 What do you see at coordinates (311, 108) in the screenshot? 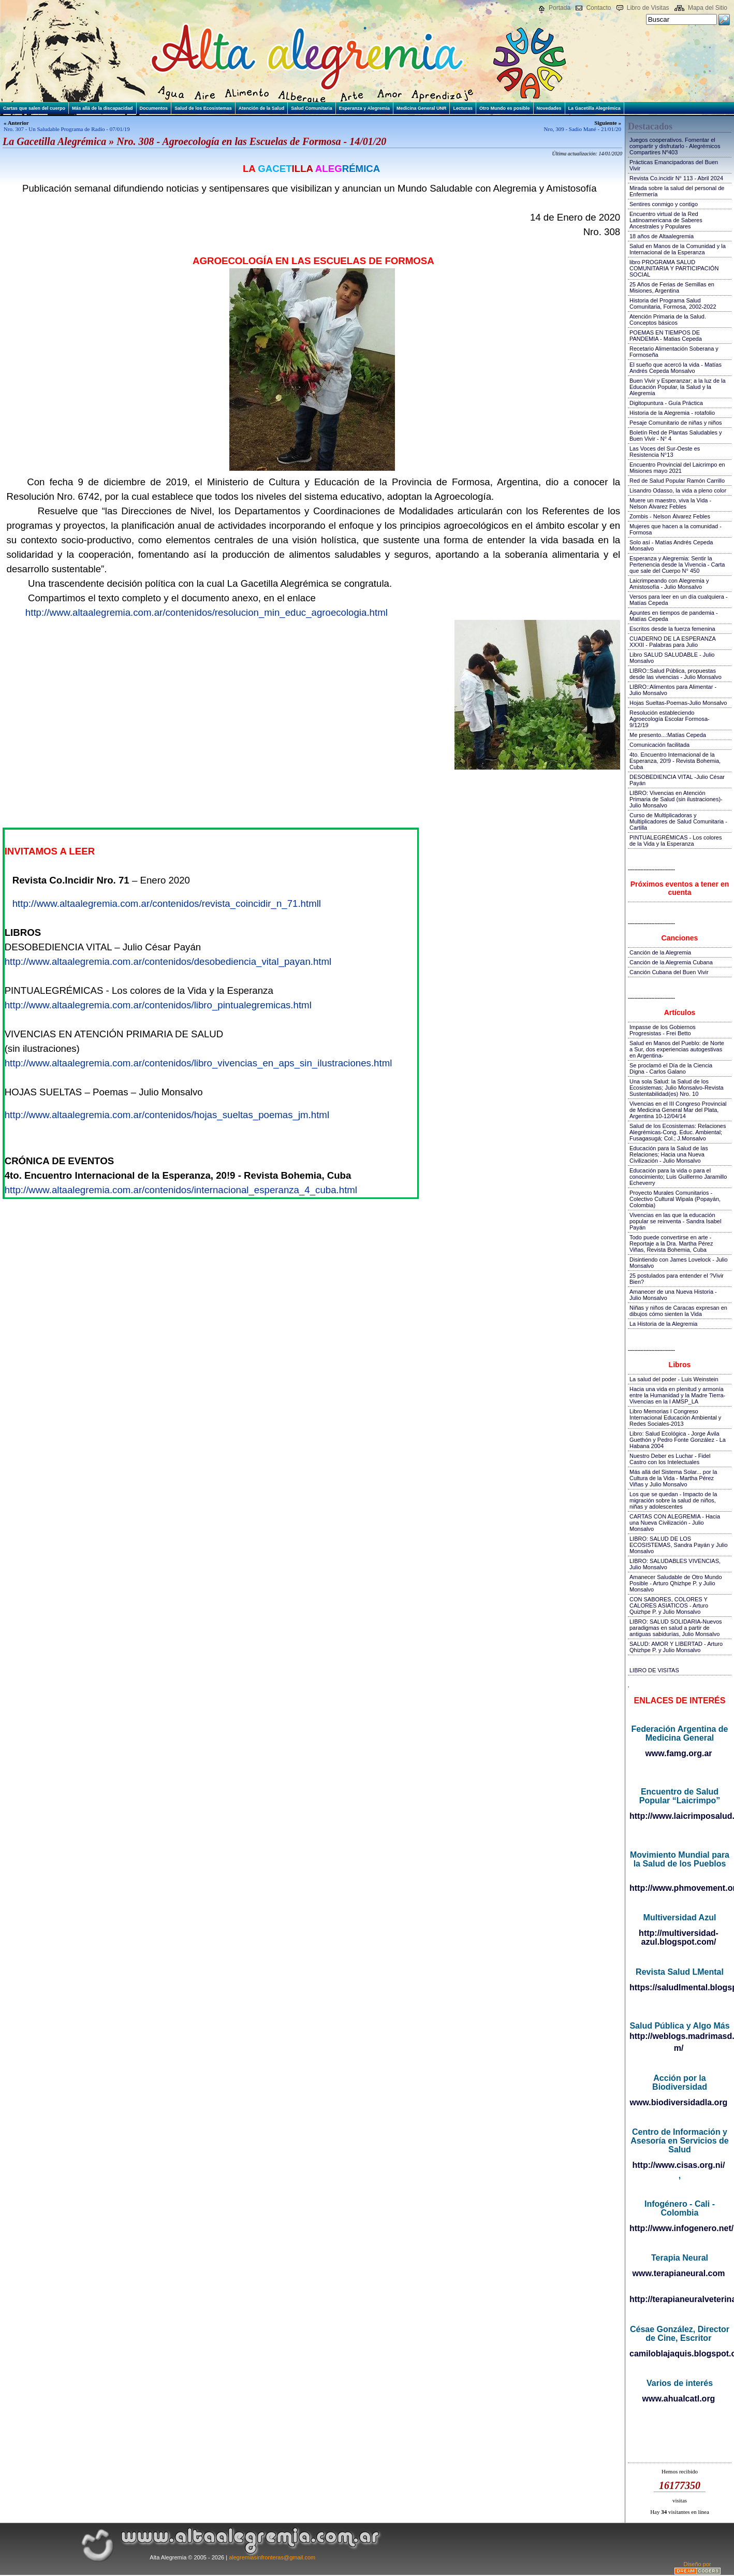
I see `Salud Comunitaria` at bounding box center [311, 108].